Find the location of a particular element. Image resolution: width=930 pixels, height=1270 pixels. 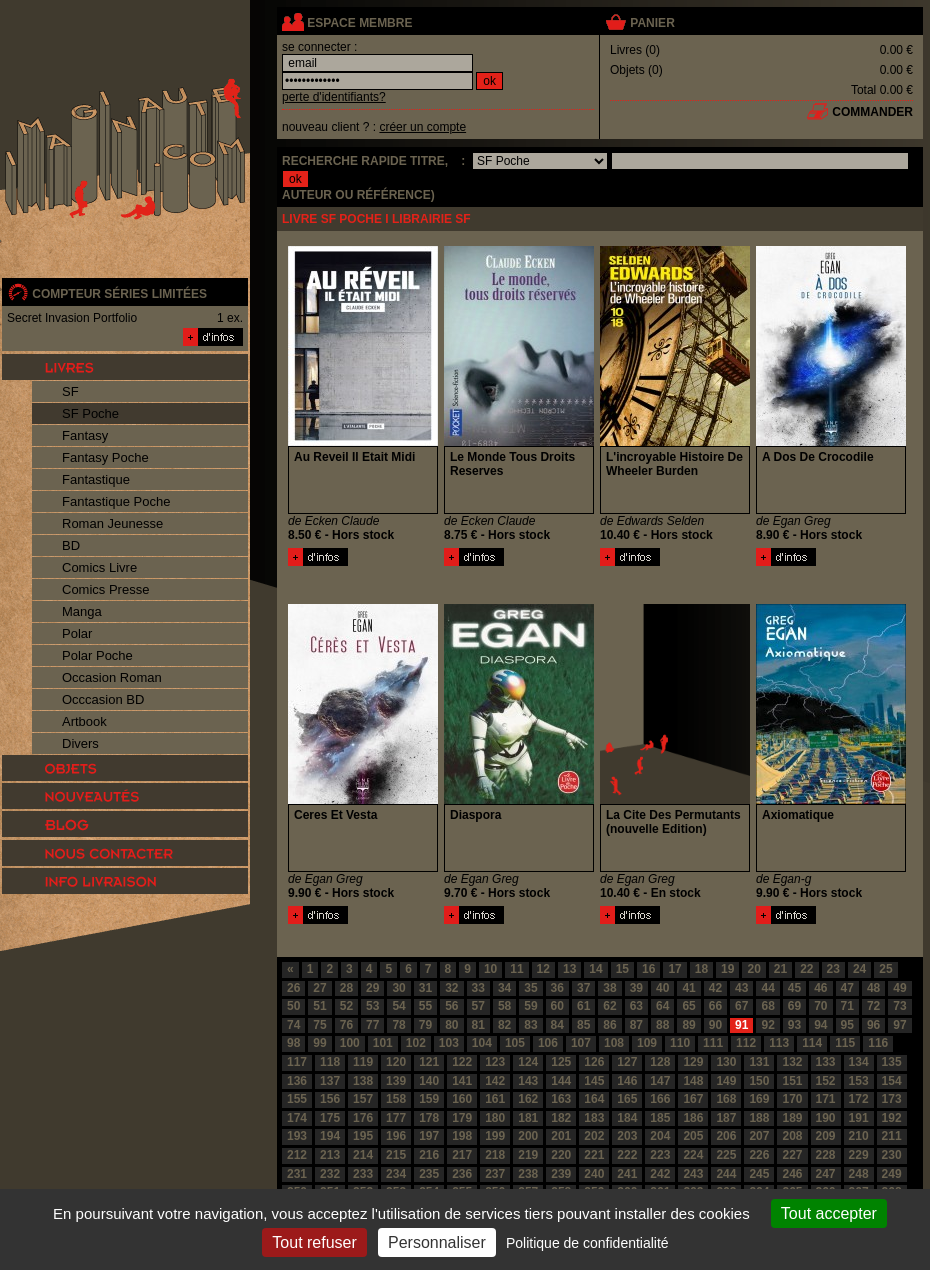

181 is located at coordinates (528, 1118).